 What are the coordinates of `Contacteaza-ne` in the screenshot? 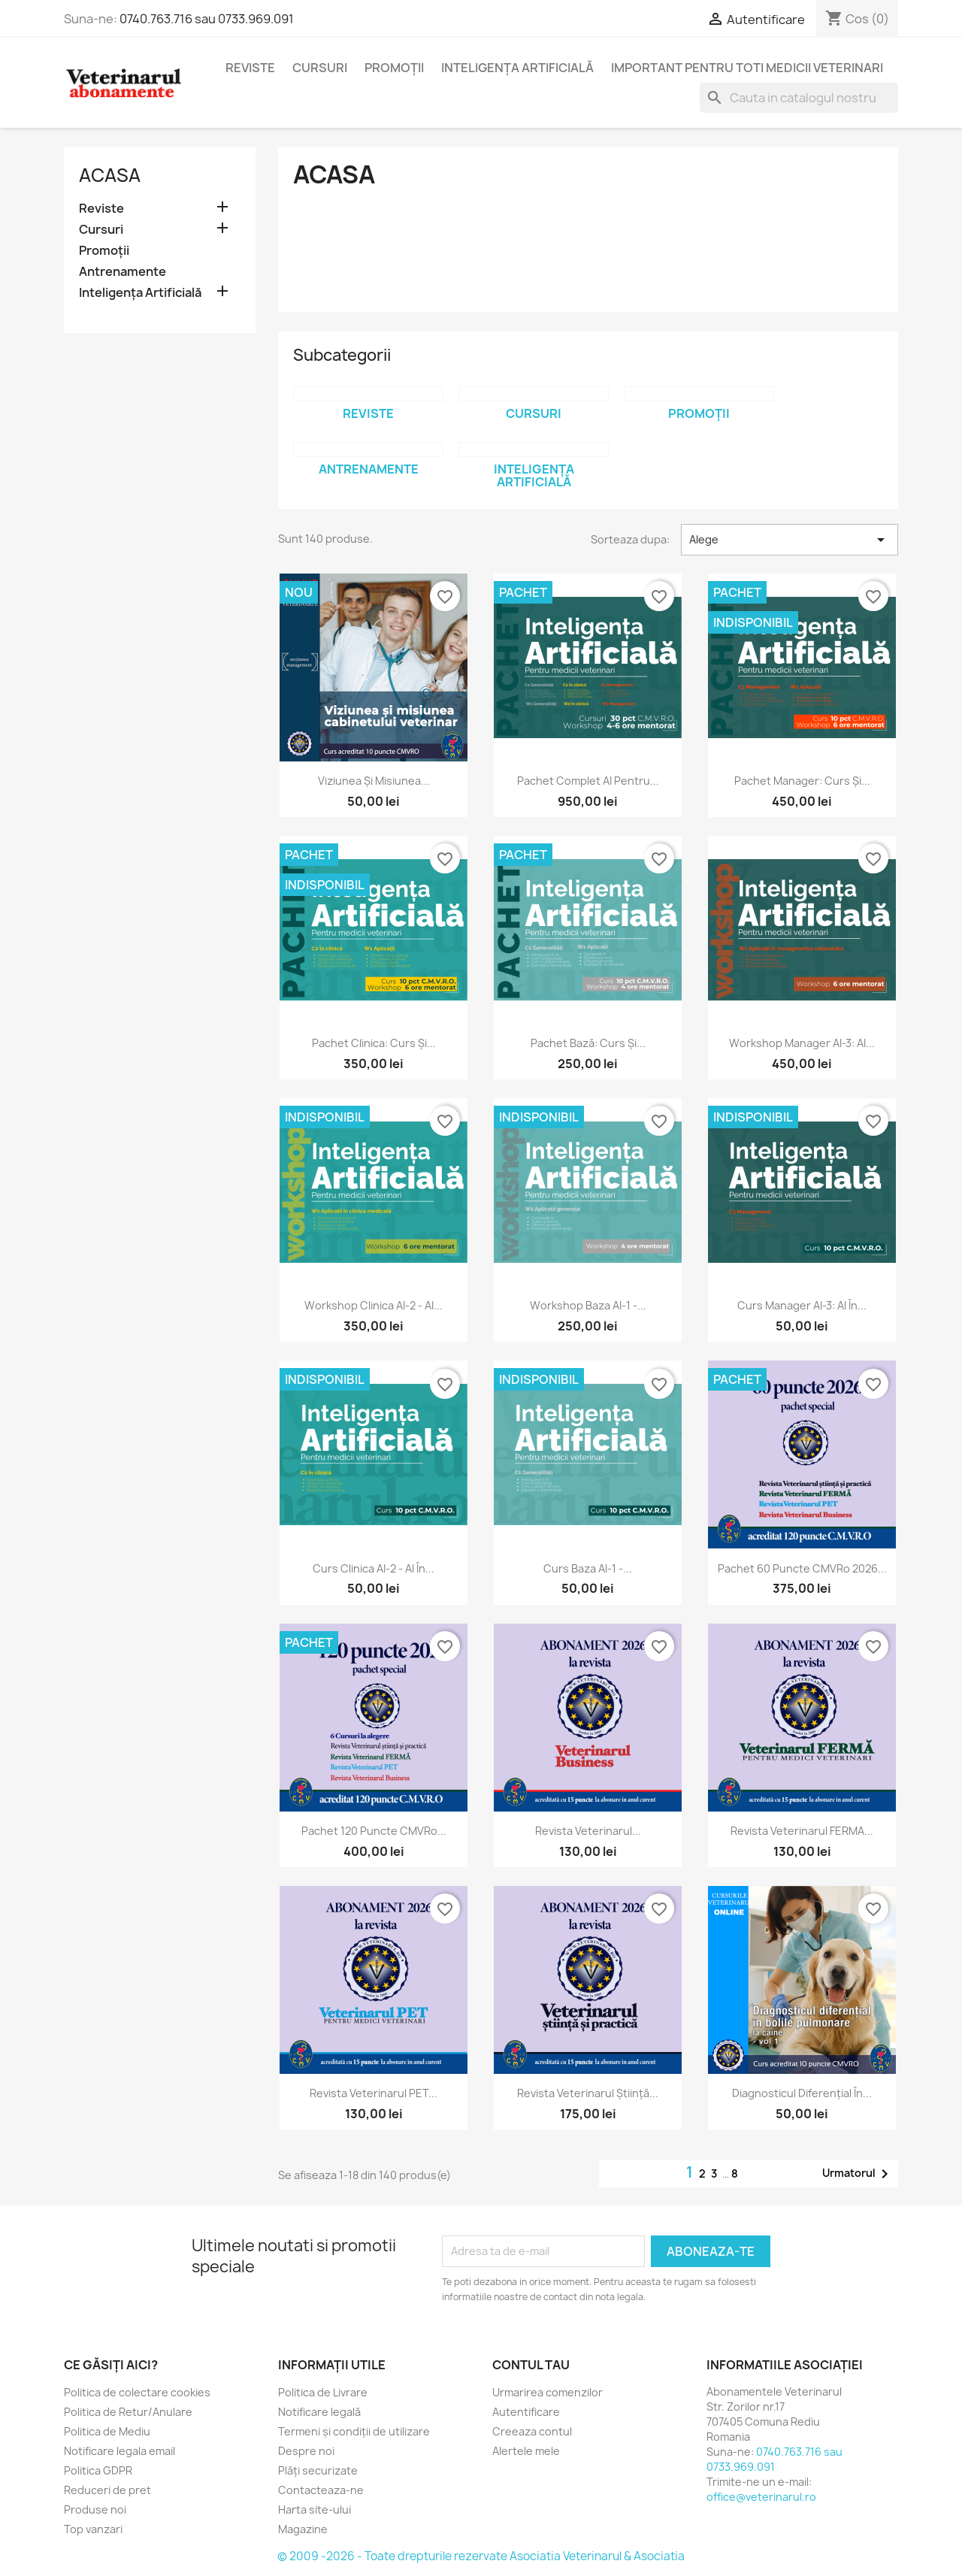 It's located at (321, 2490).